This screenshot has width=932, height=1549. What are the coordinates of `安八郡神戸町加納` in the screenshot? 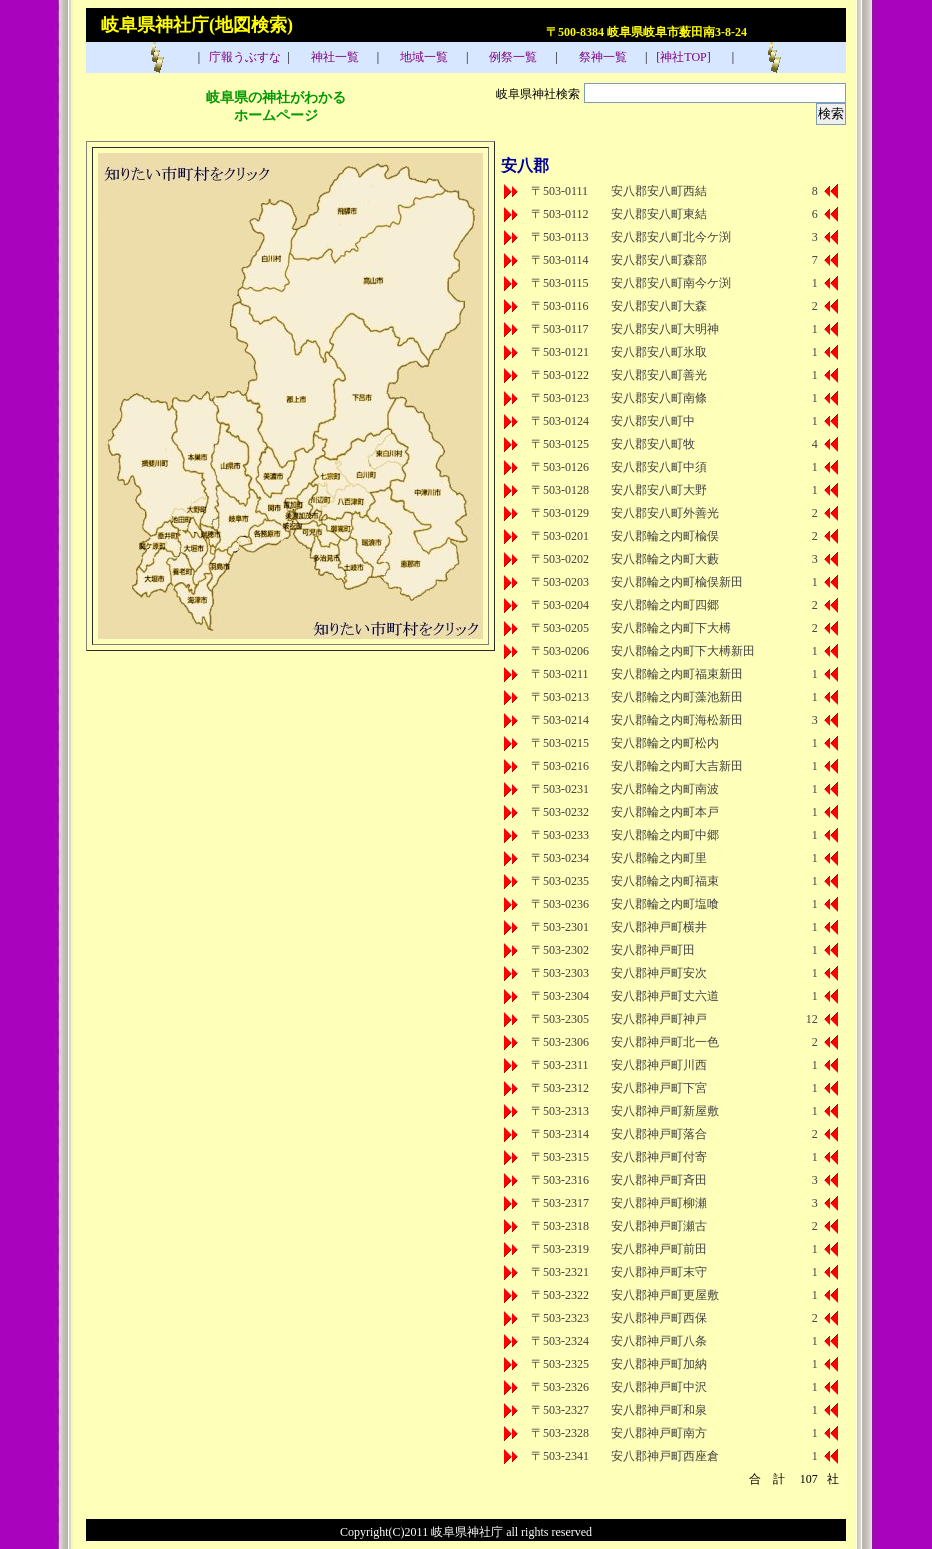 It's located at (659, 1364).